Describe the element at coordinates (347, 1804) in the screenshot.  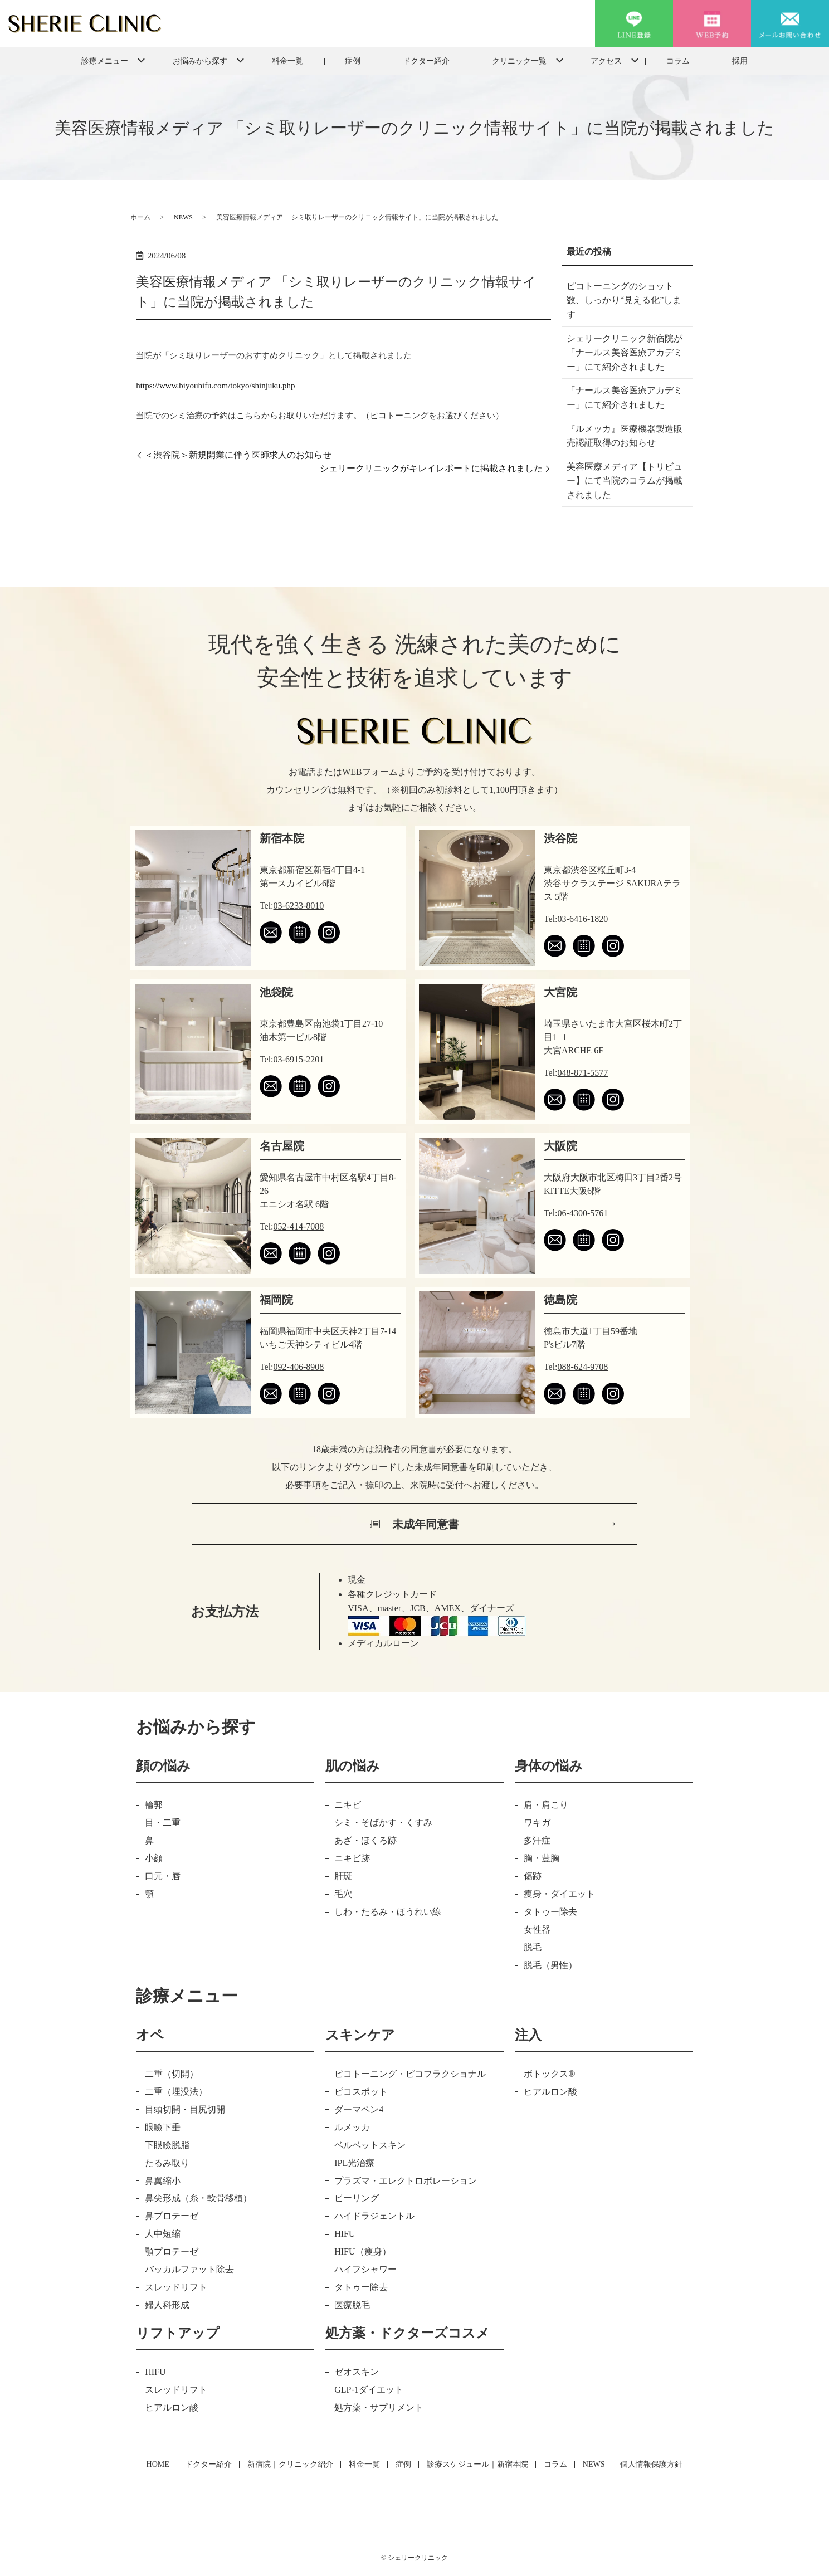
I see `ニキビ` at that location.